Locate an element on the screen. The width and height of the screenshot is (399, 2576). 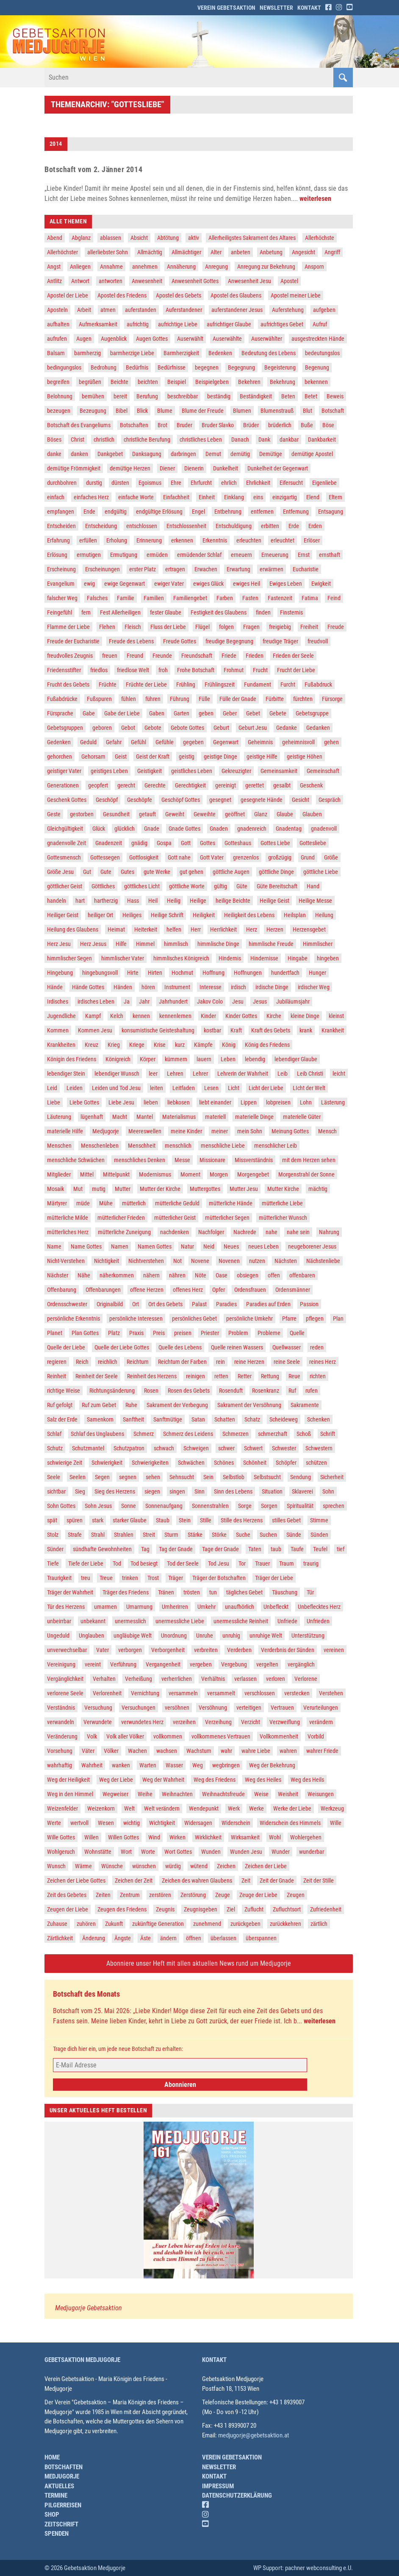
Erlöser is located at coordinates (312, 540).